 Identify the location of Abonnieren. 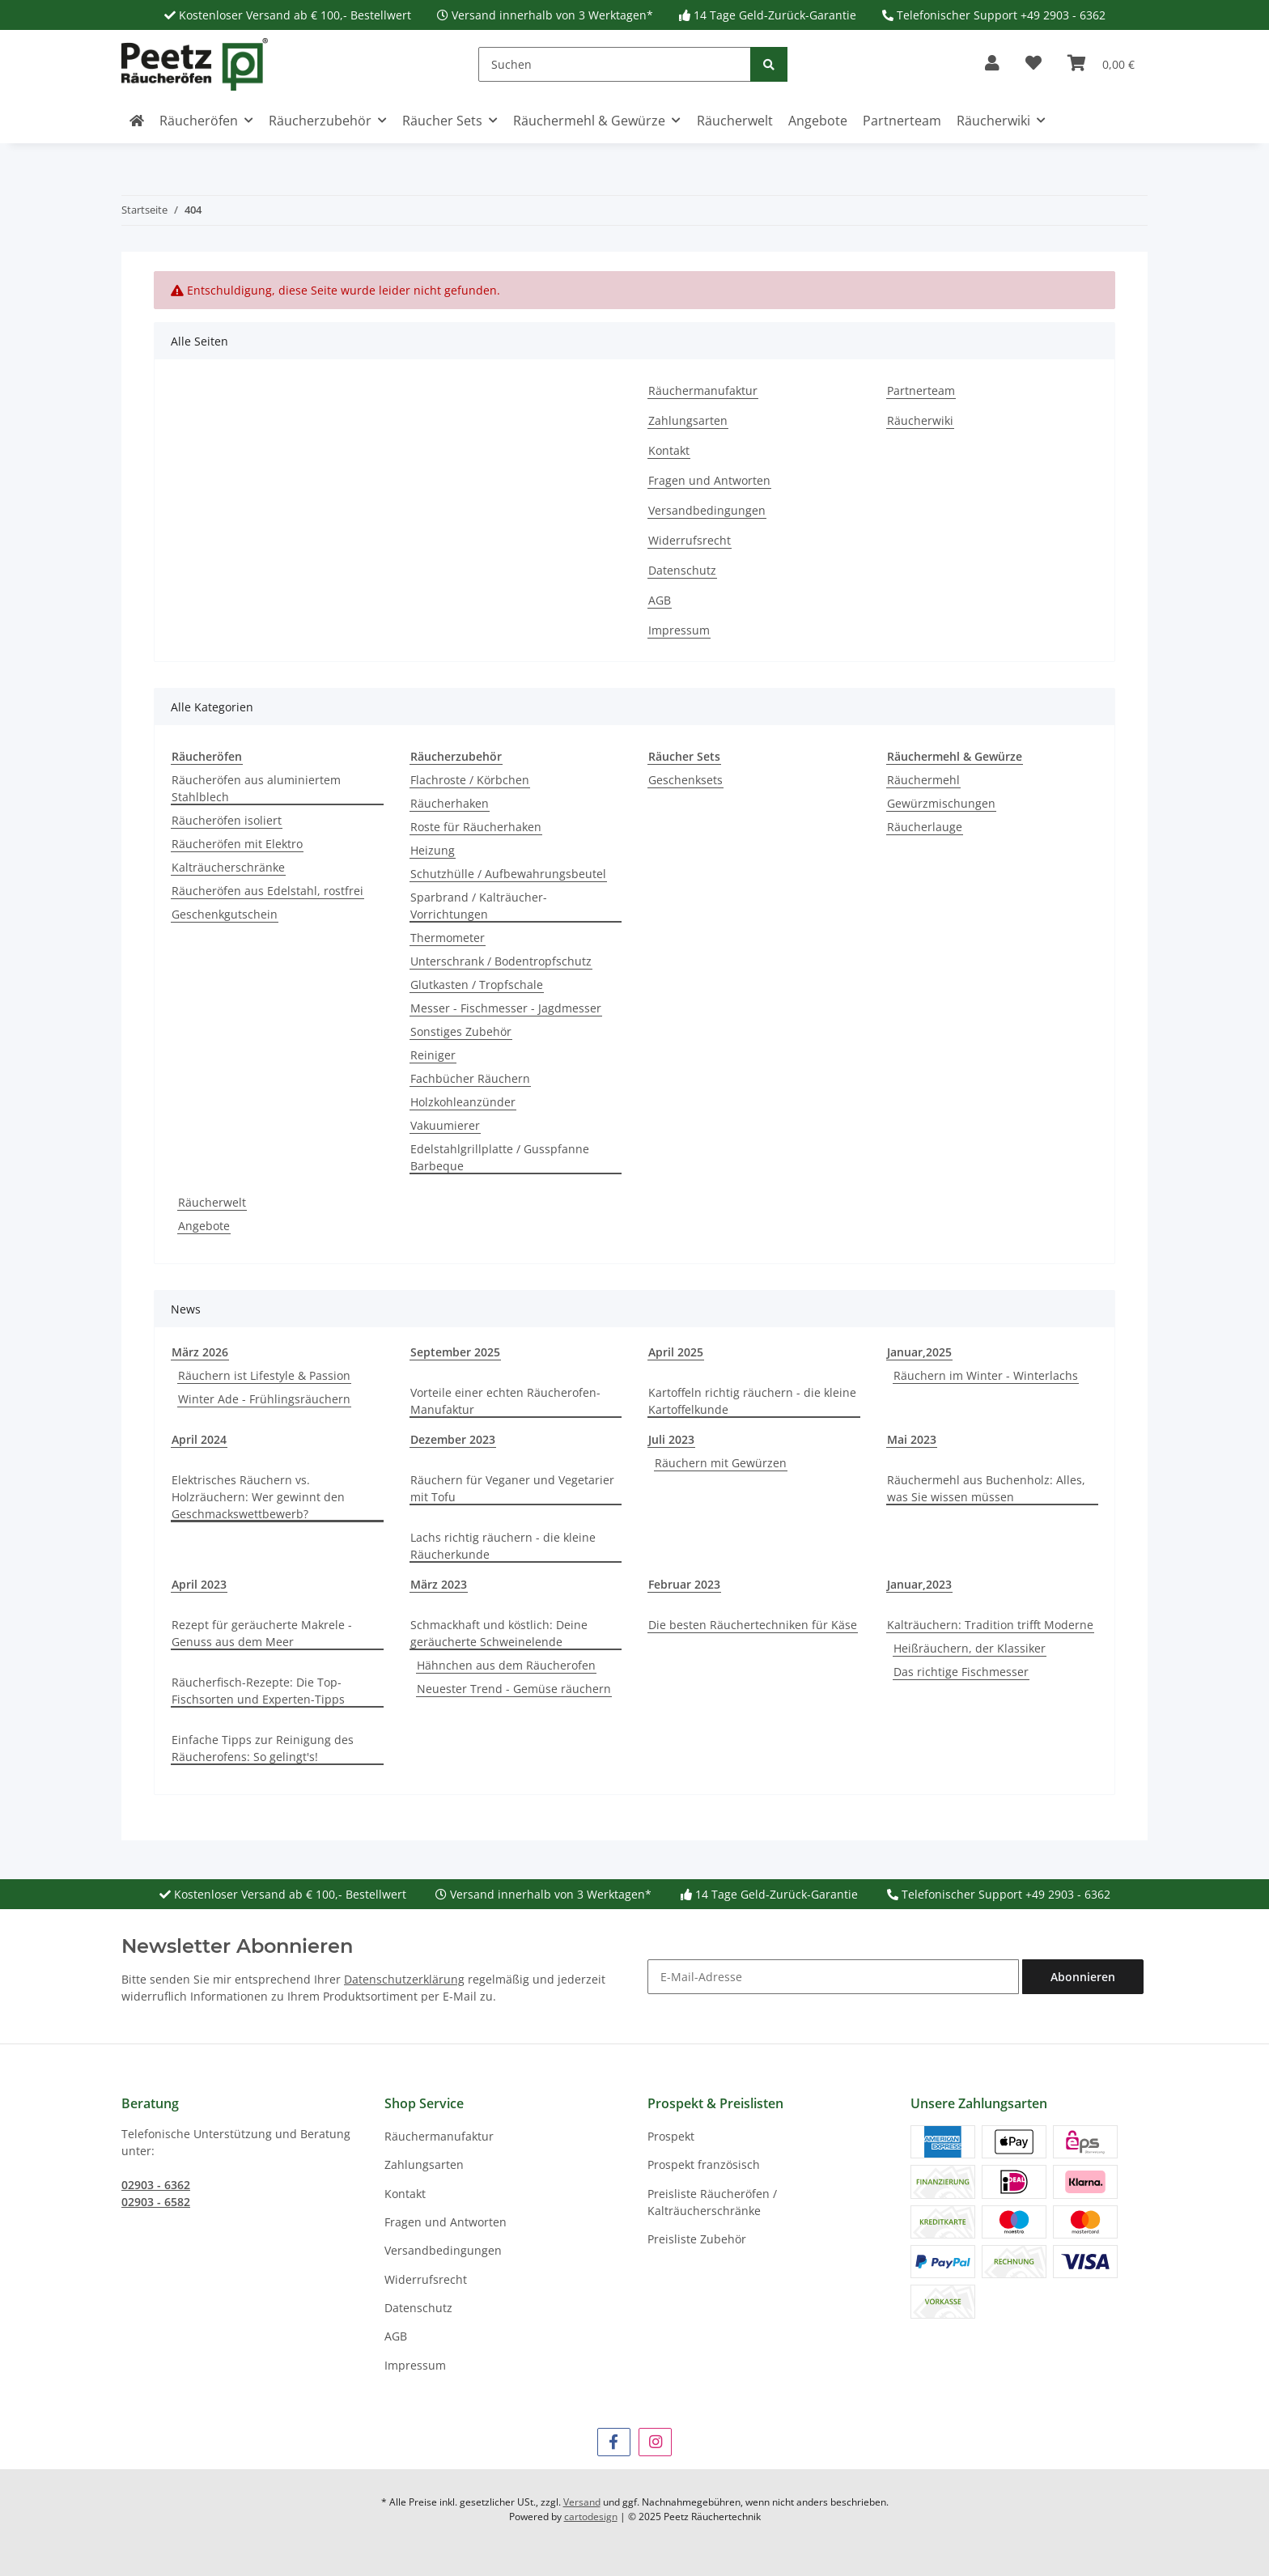
(1082, 1976).